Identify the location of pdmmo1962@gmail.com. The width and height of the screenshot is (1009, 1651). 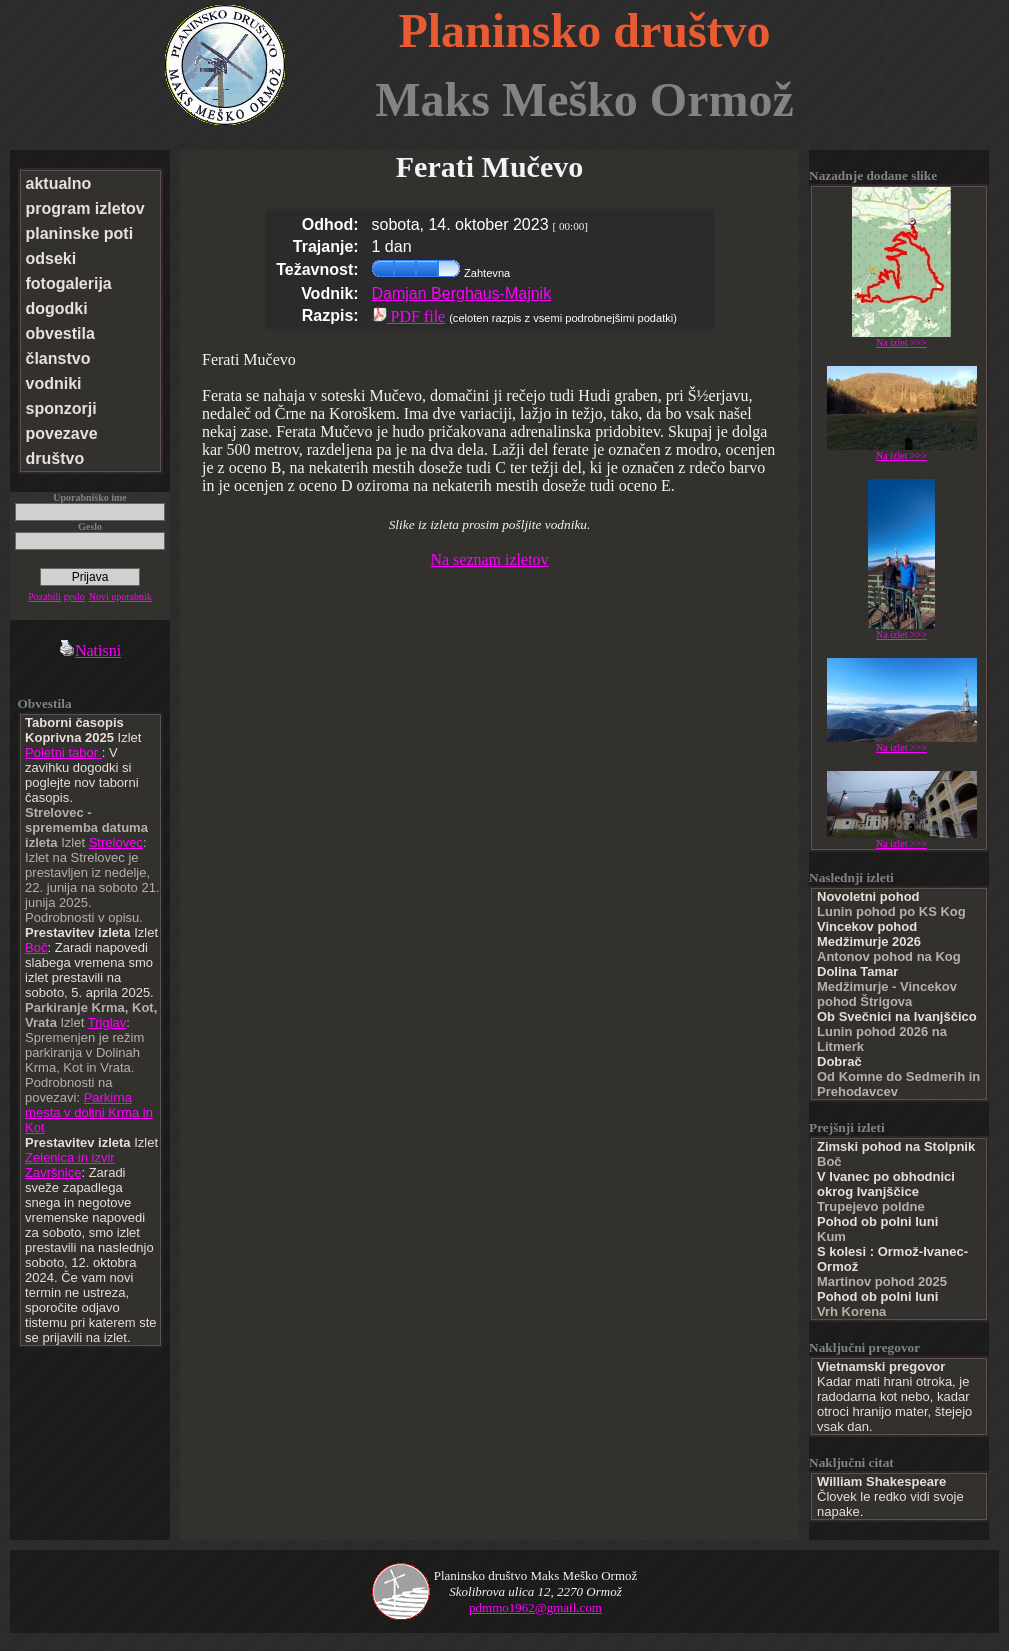
(535, 1607).